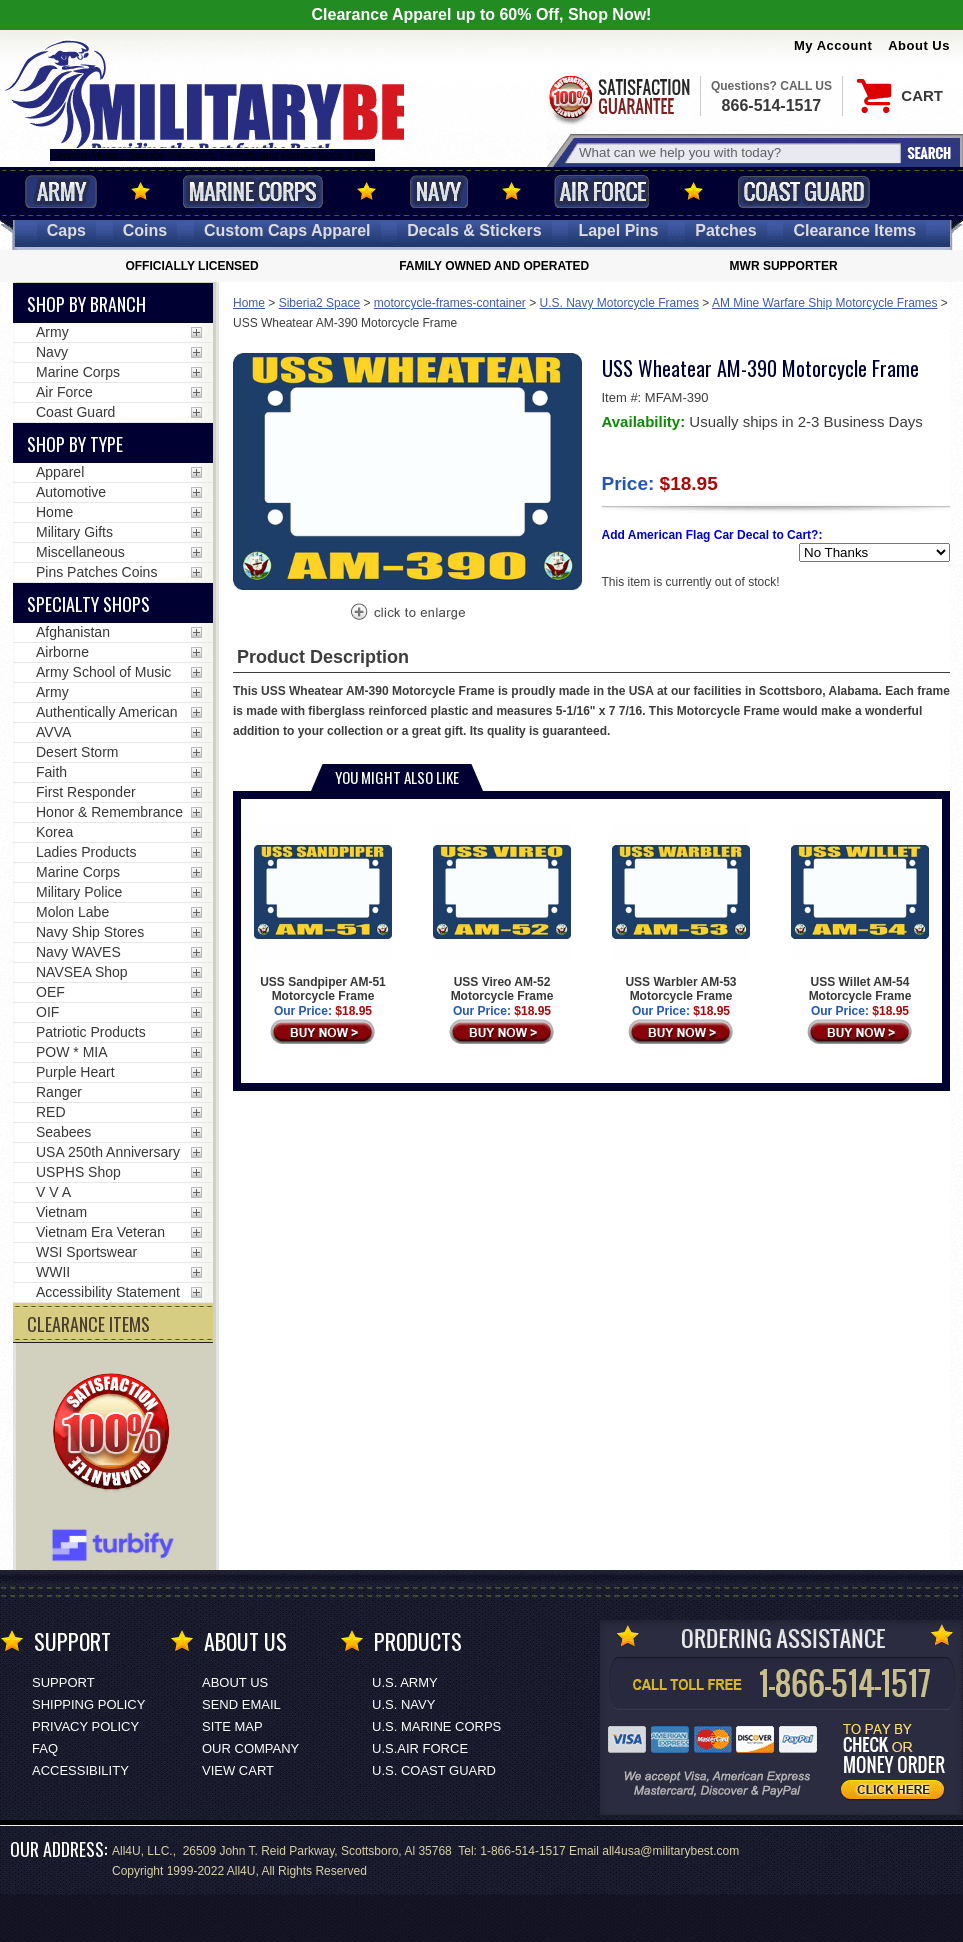  Describe the element at coordinates (88, 1704) in the screenshot. I see `Shipping Policy` at that location.